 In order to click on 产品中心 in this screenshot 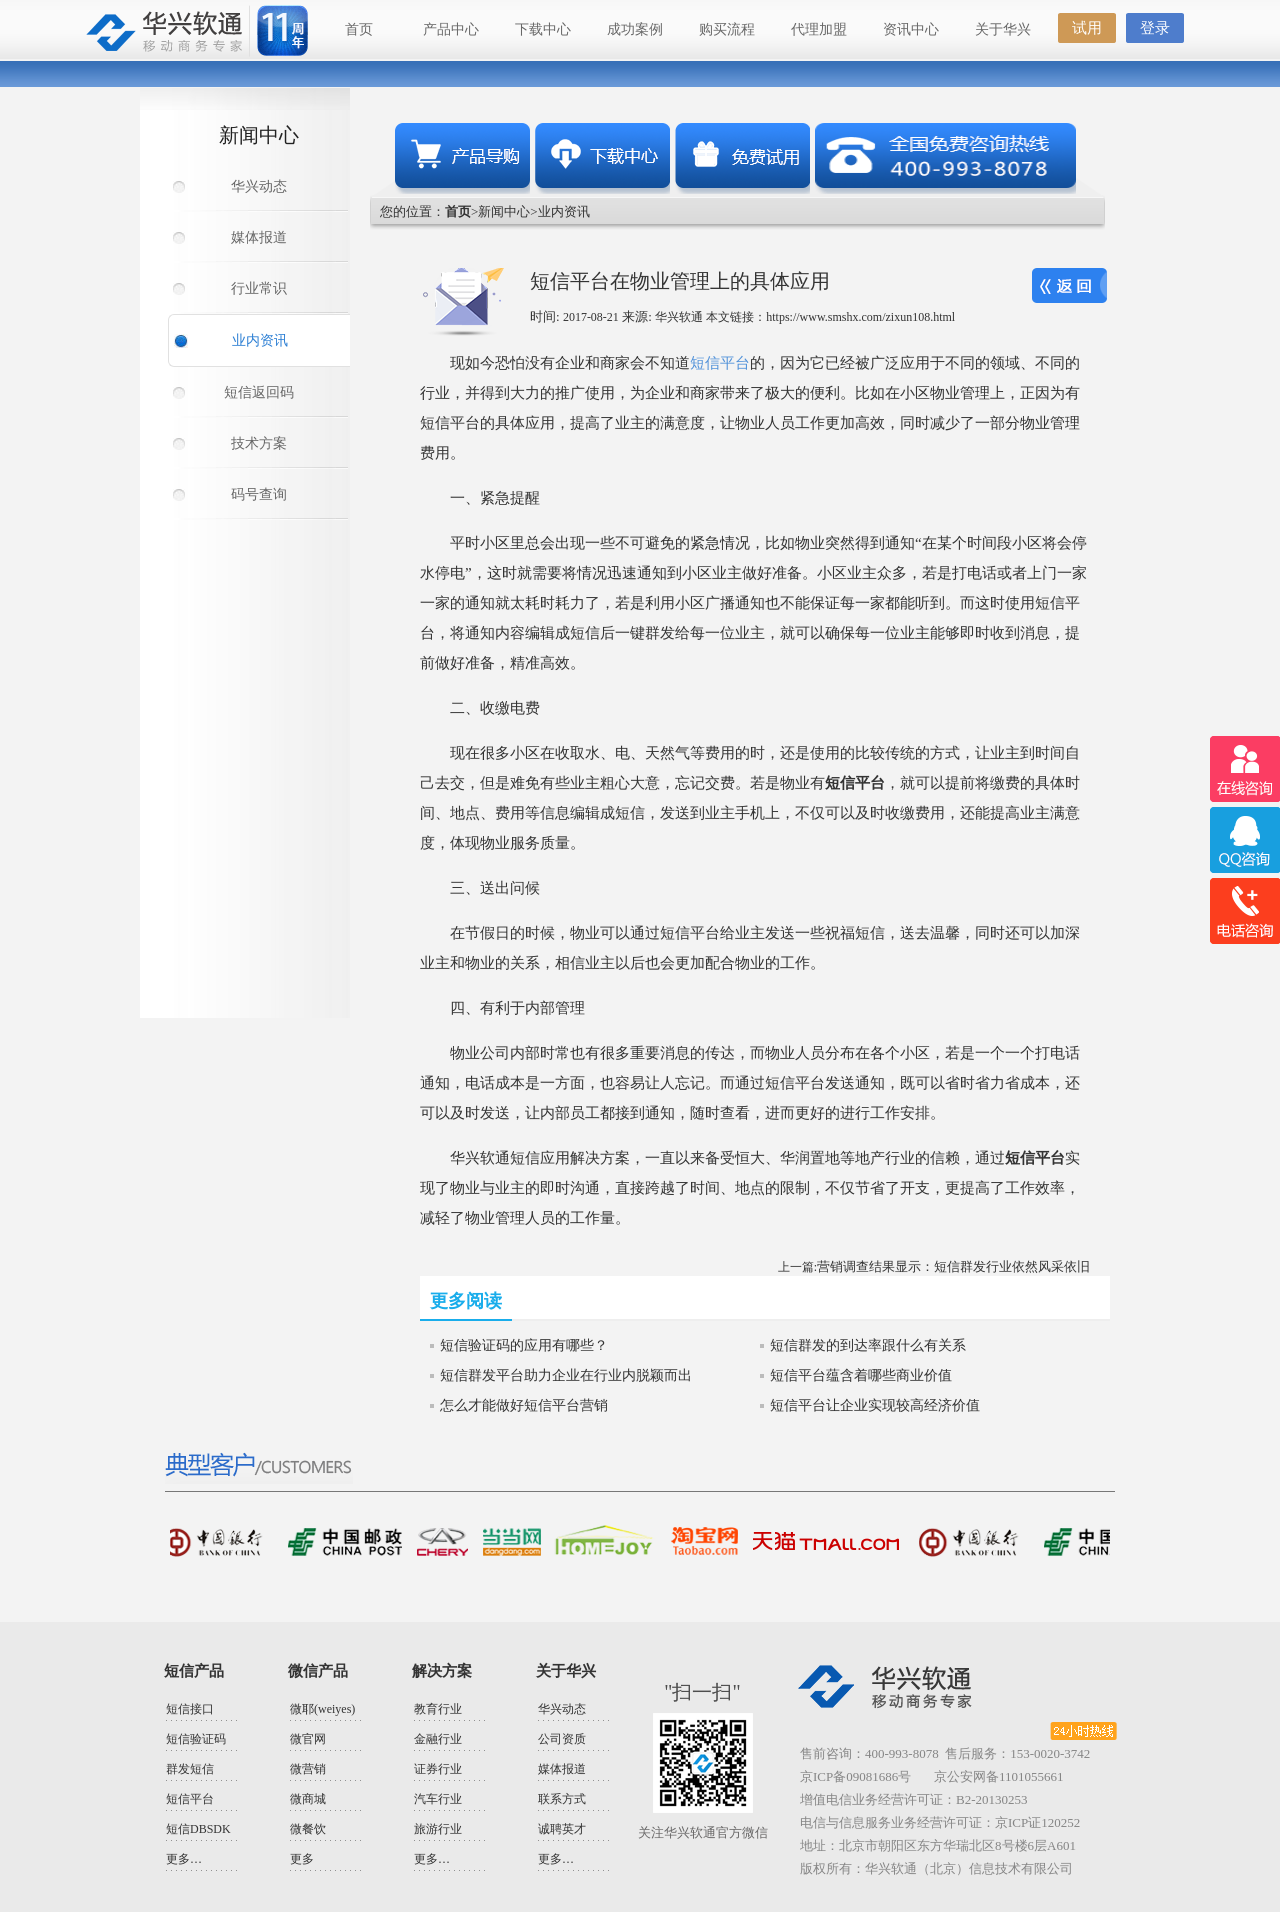, I will do `click(451, 29)`.